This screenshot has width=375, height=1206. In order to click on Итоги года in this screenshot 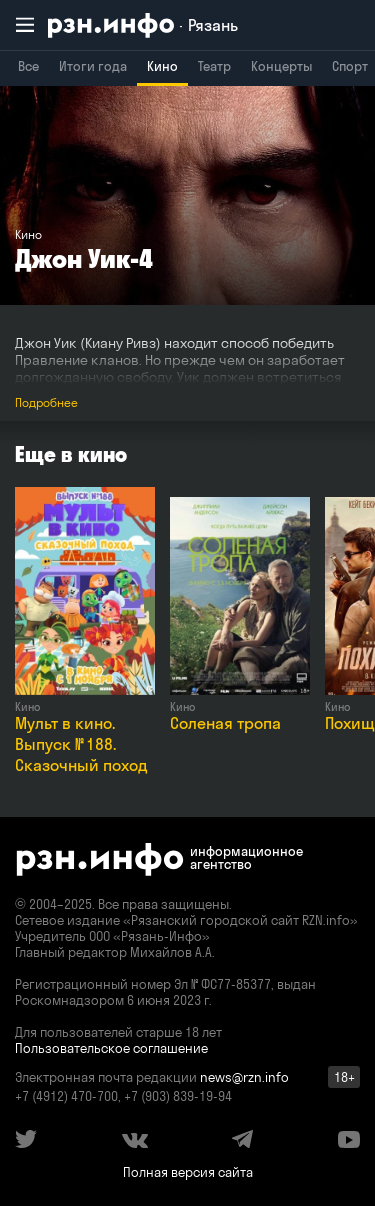, I will do `click(93, 66)`.